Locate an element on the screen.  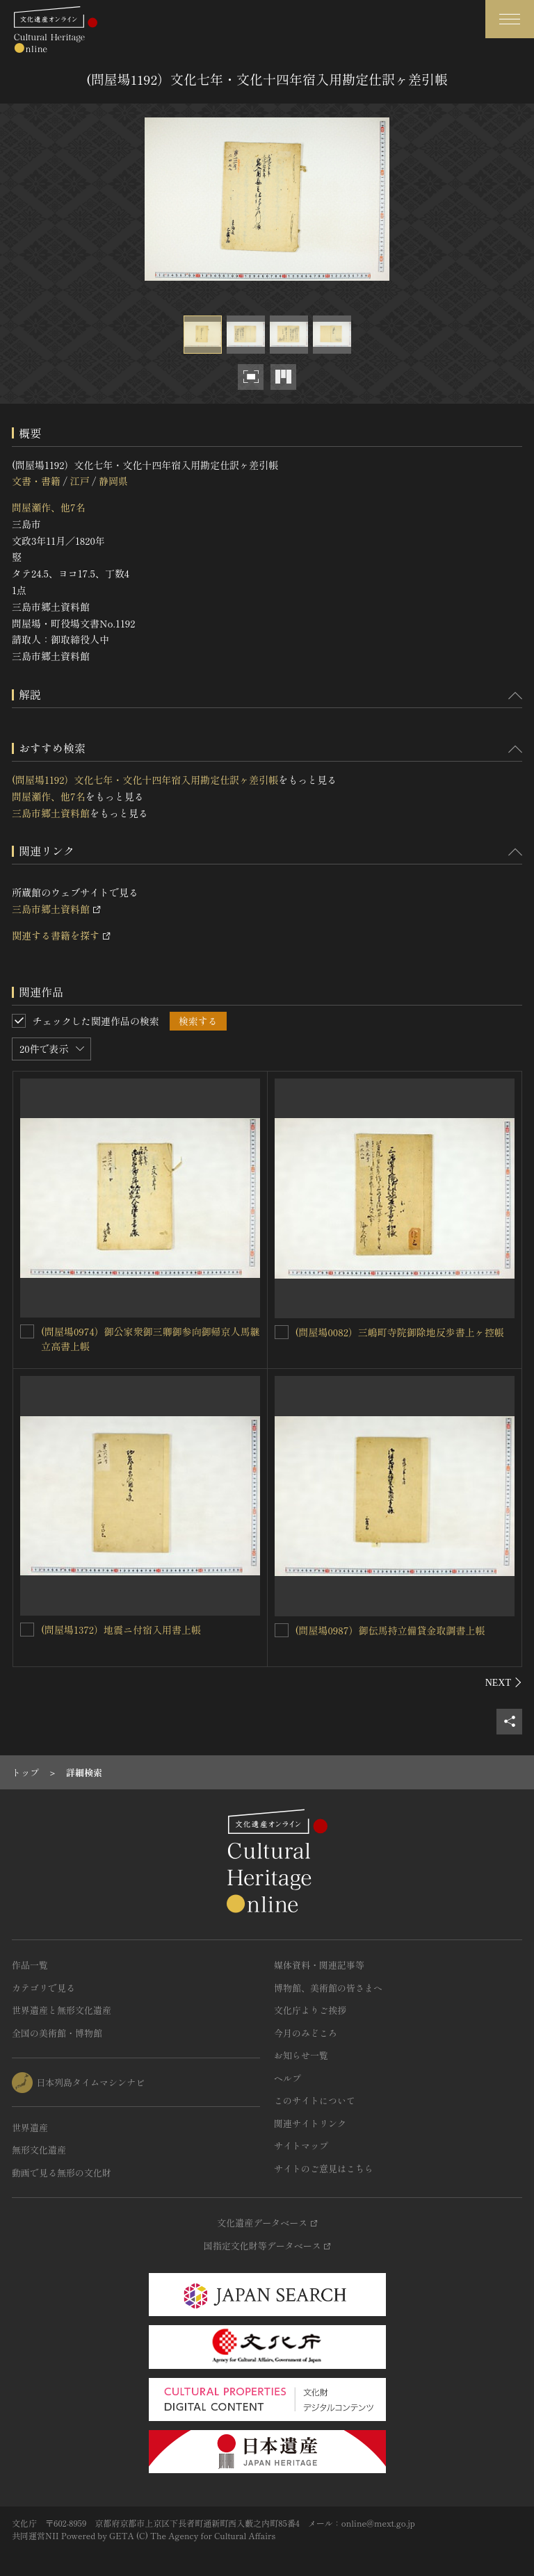
ヘルプ is located at coordinates (287, 2078).